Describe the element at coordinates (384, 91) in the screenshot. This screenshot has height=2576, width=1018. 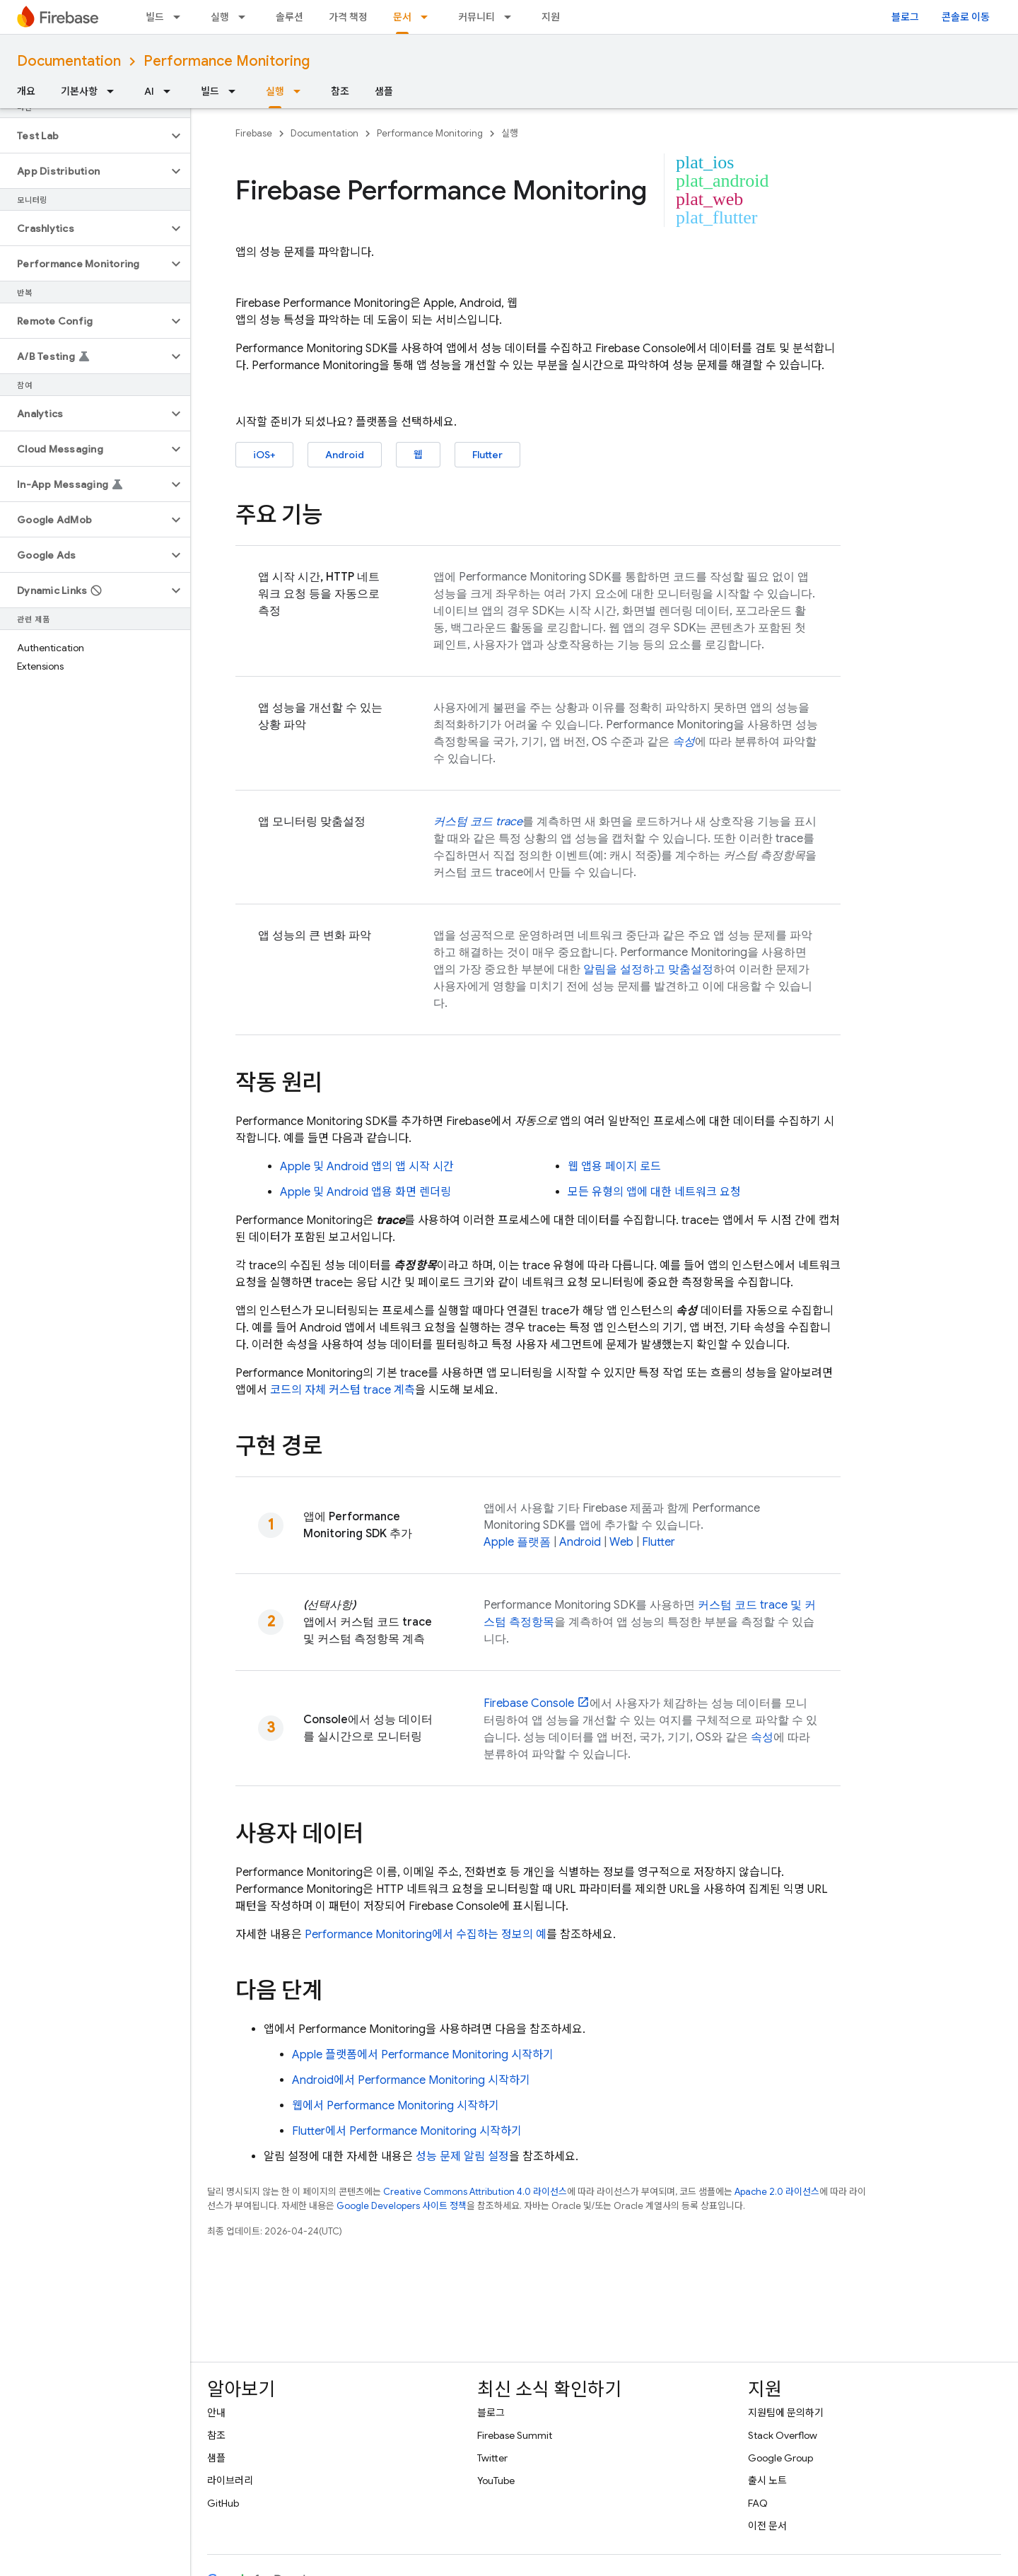
I see `샘플` at that location.